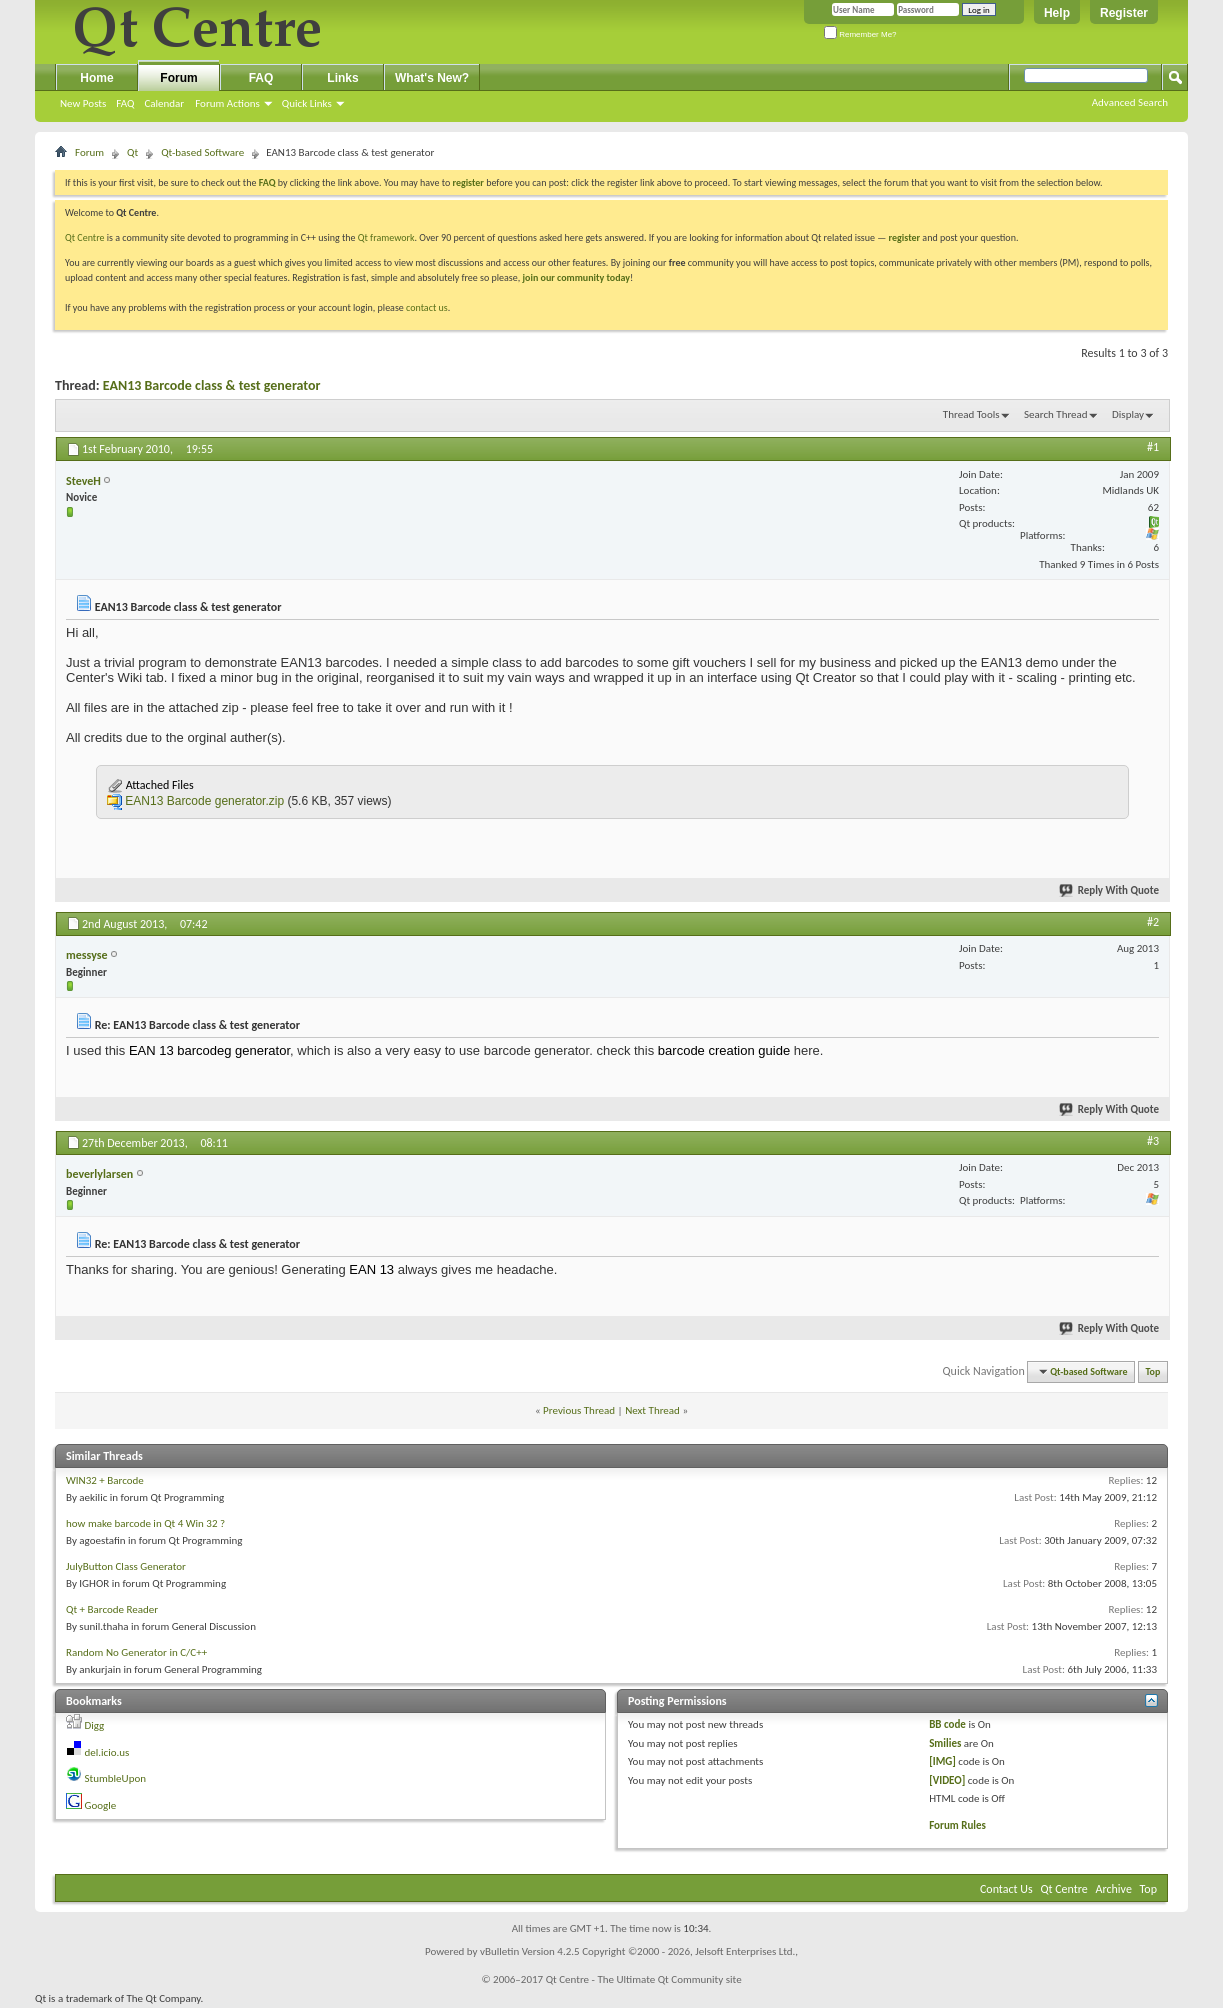 This screenshot has height=2008, width=1223. Describe the element at coordinates (164, 103) in the screenshot. I see `Calendar` at that location.